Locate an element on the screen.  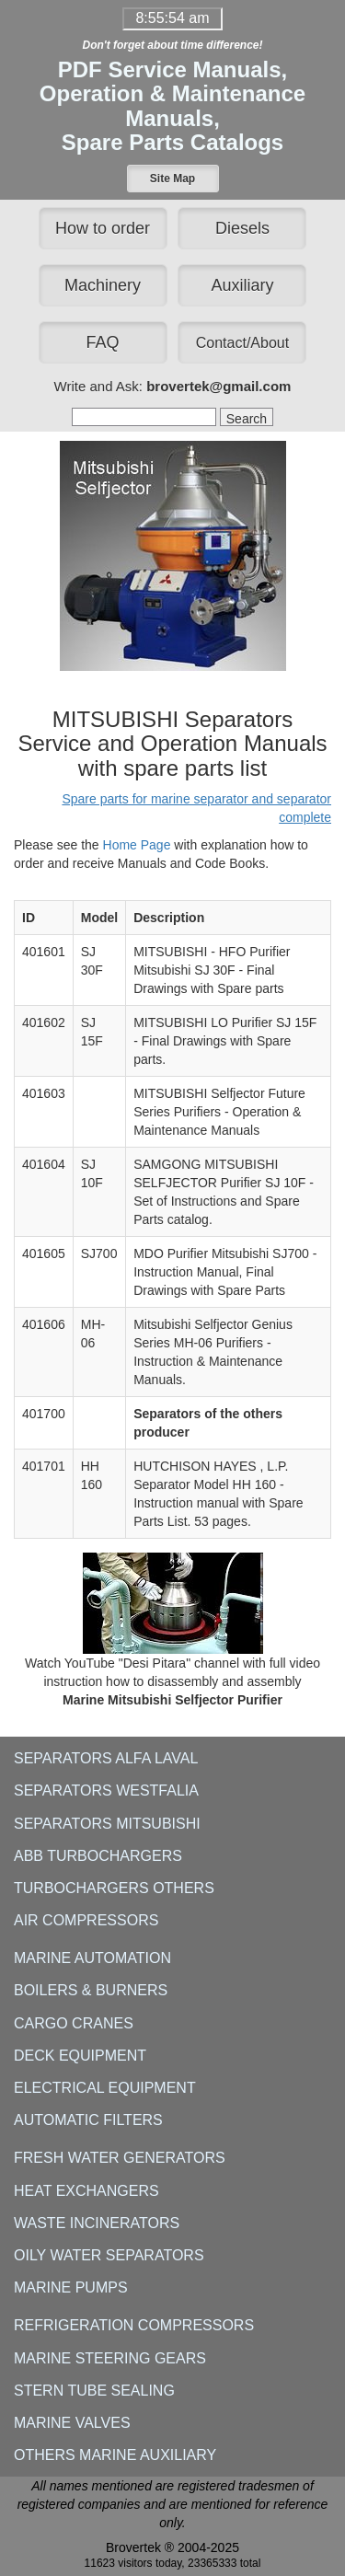
Auxiliary [button] is located at coordinates (242, 285).